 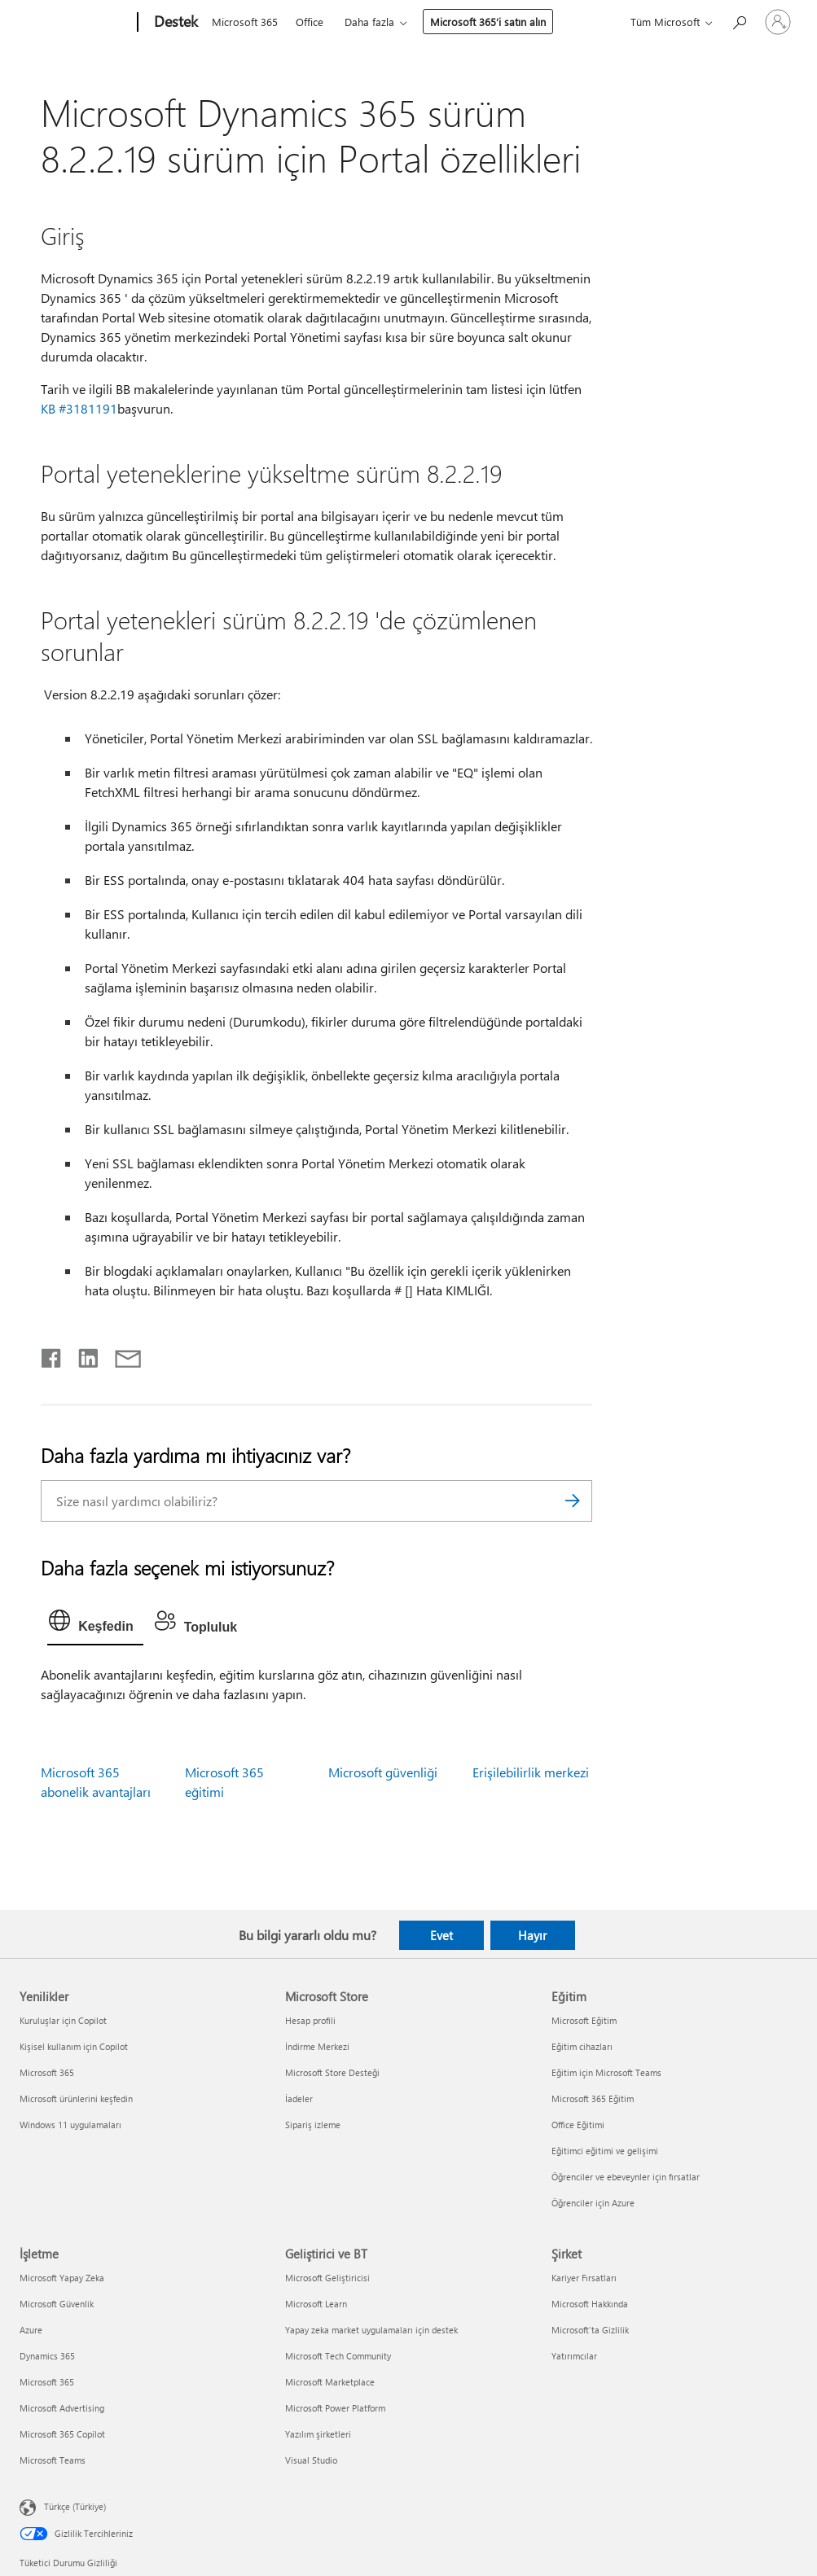 I want to click on Daha fazla, so click(x=369, y=21).